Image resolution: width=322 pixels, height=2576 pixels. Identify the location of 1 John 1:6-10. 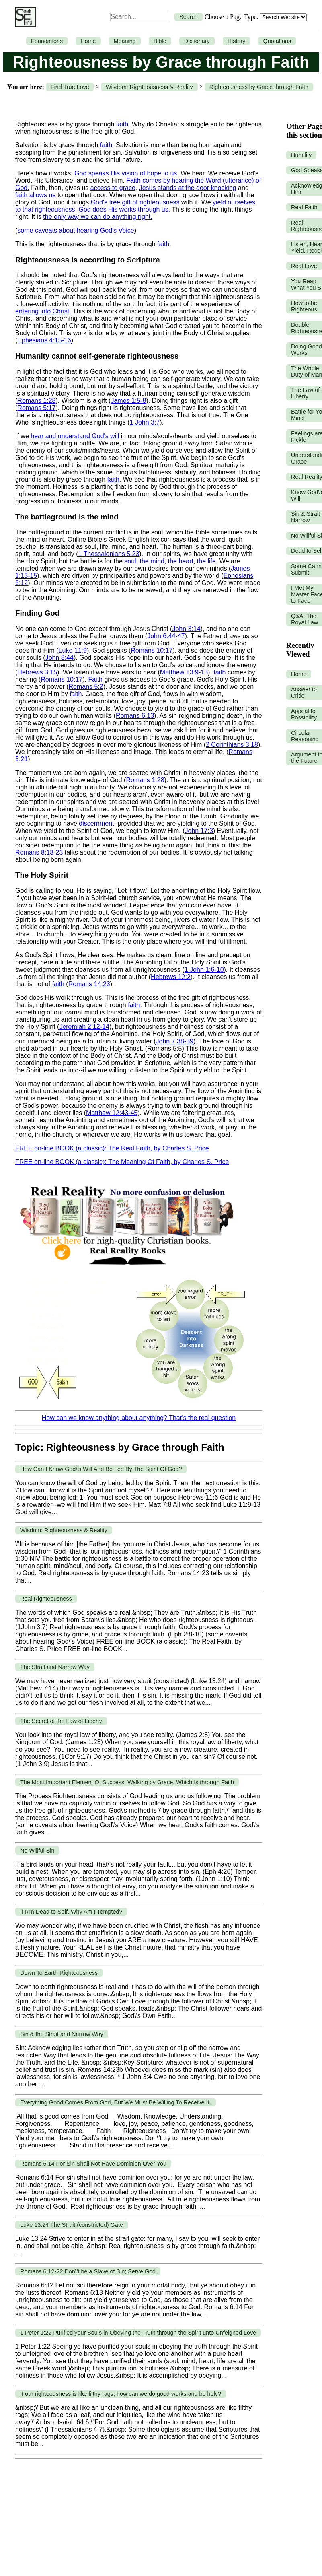
(204, 969).